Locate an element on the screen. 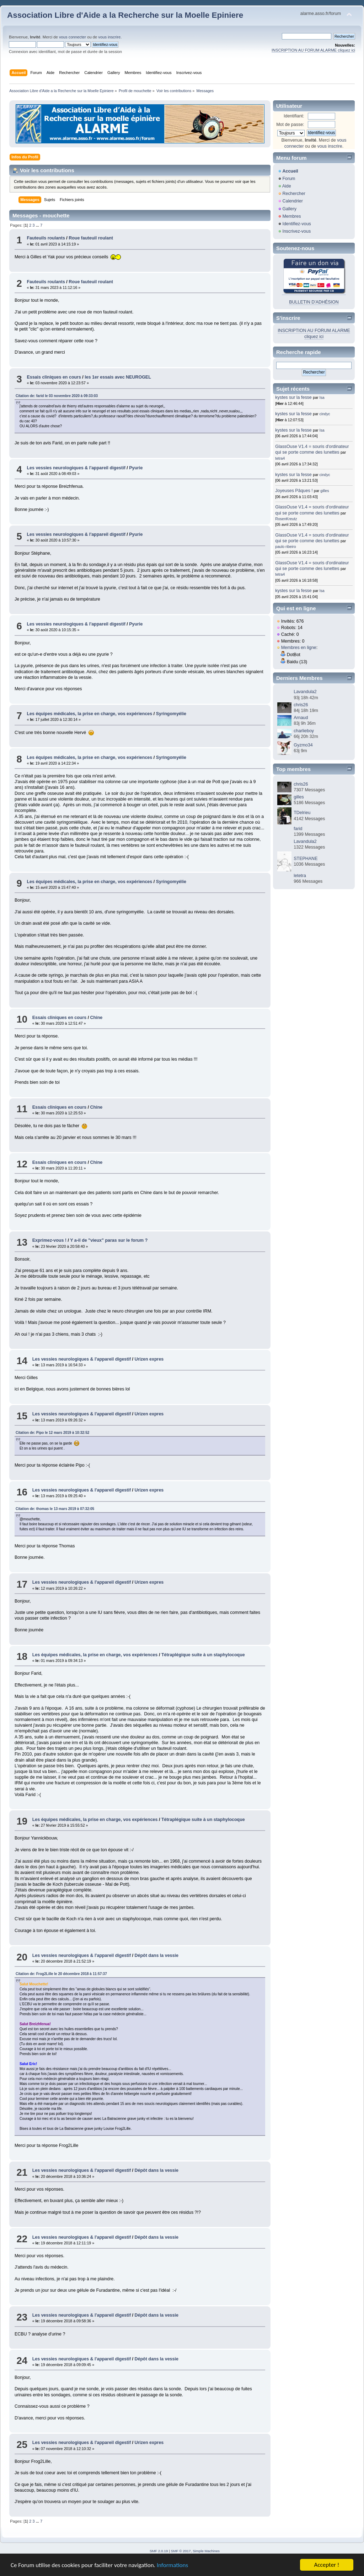 This screenshot has width=364, height=2576. tetra4 is located at coordinates (280, 458).